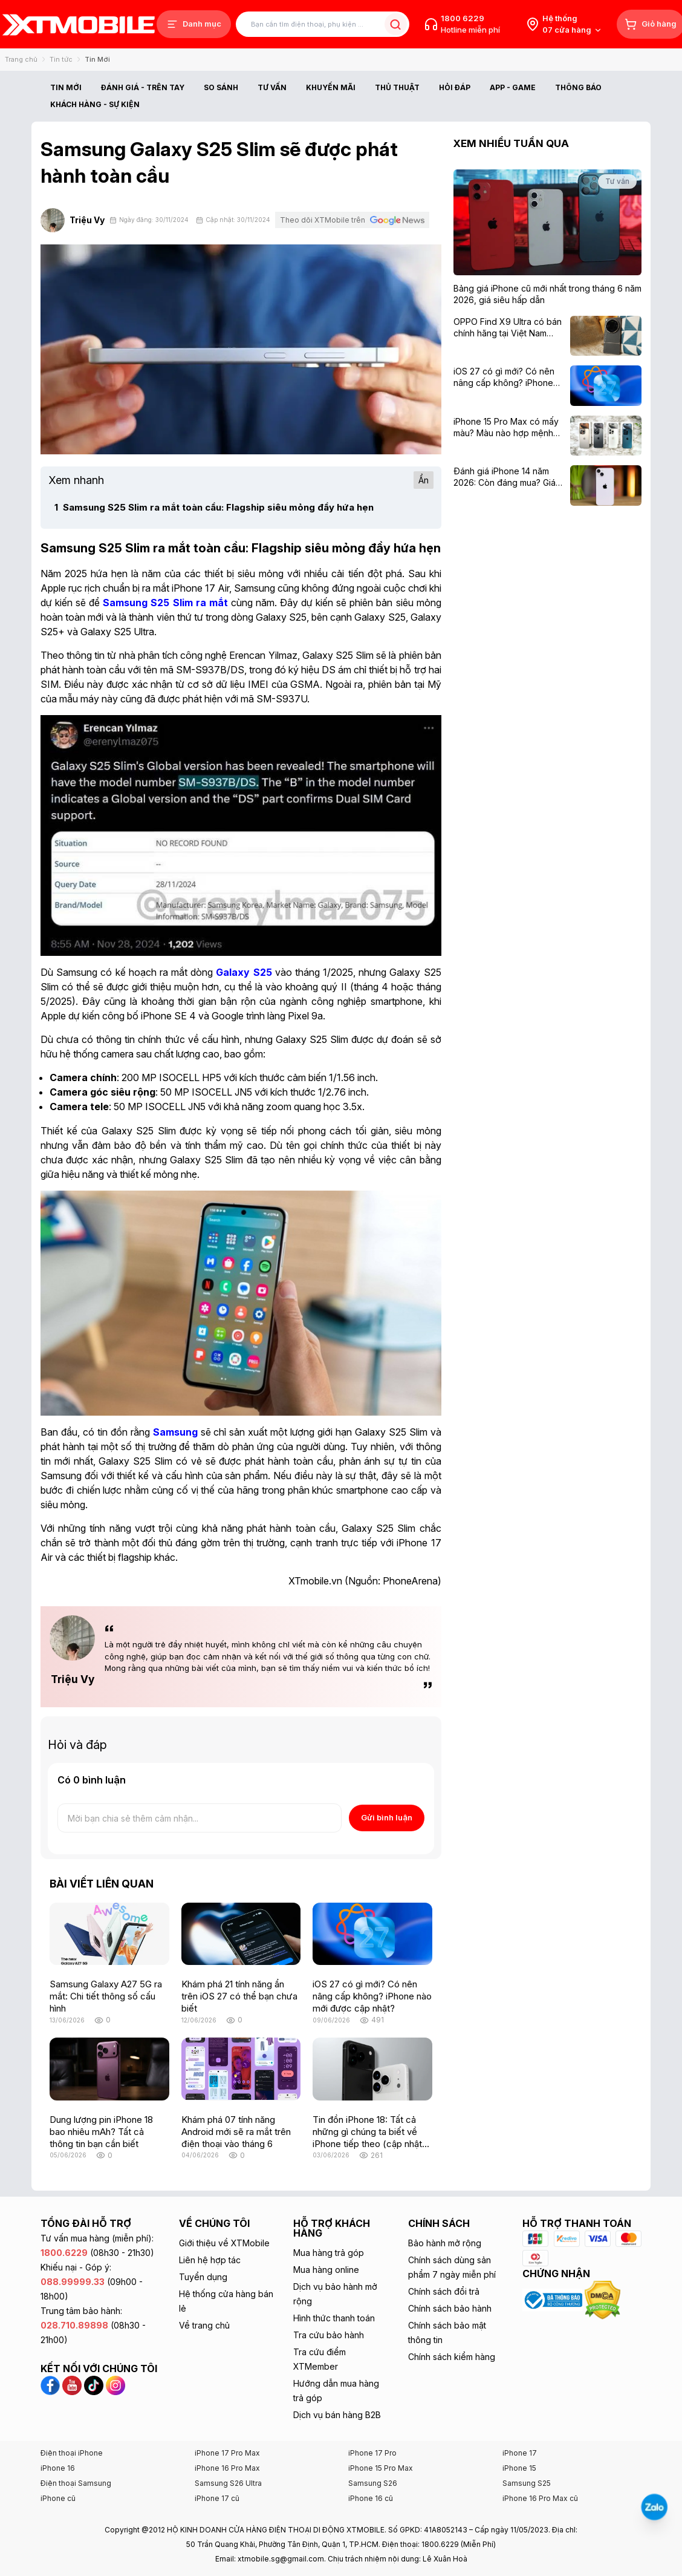  What do you see at coordinates (95, 2384) in the screenshot?
I see `[TikTok XTmobile]` at bounding box center [95, 2384].